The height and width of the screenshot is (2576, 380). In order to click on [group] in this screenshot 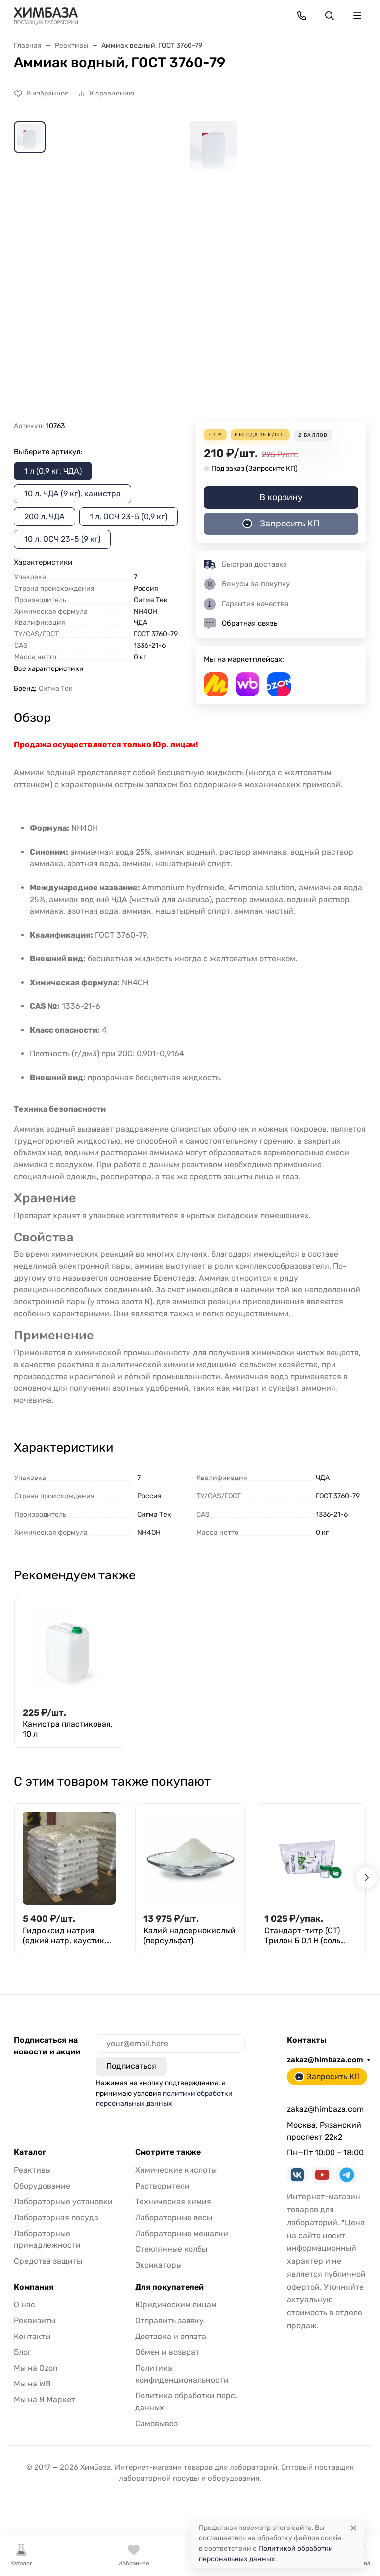, I will do `click(213, 271)`.